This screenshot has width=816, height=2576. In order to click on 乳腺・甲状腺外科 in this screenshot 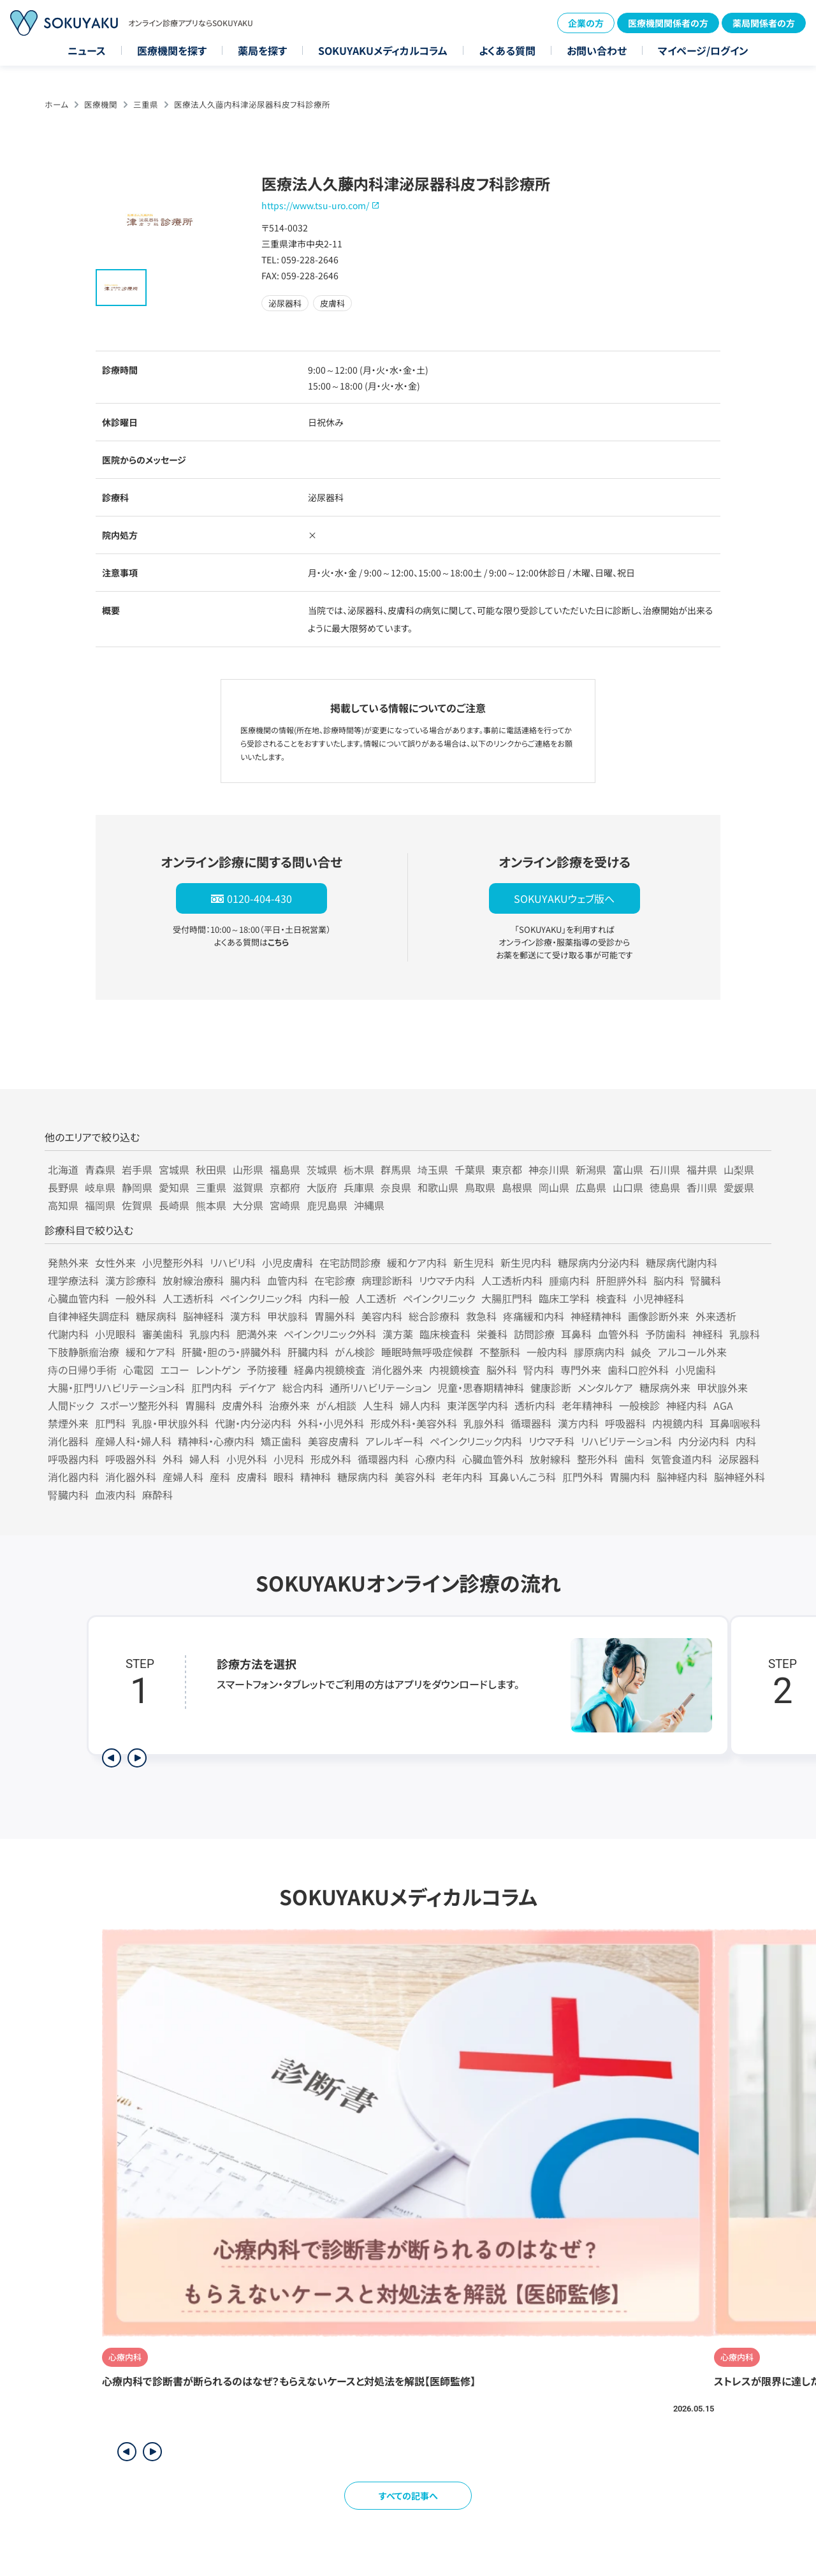, I will do `click(170, 1423)`.